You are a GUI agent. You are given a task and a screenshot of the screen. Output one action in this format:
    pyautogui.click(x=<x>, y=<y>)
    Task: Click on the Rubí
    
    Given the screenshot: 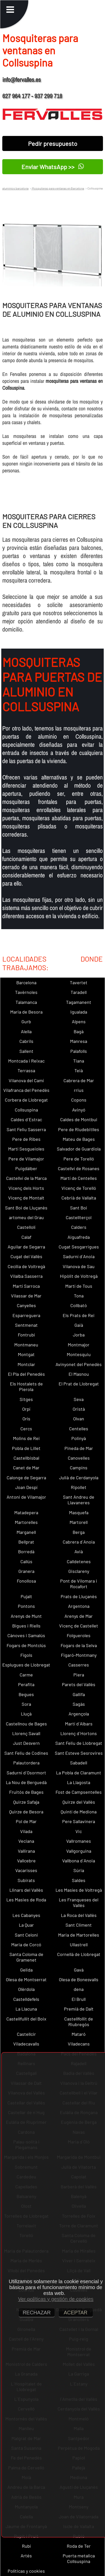 What is the action you would take?
    pyautogui.click(x=26, y=2546)
    